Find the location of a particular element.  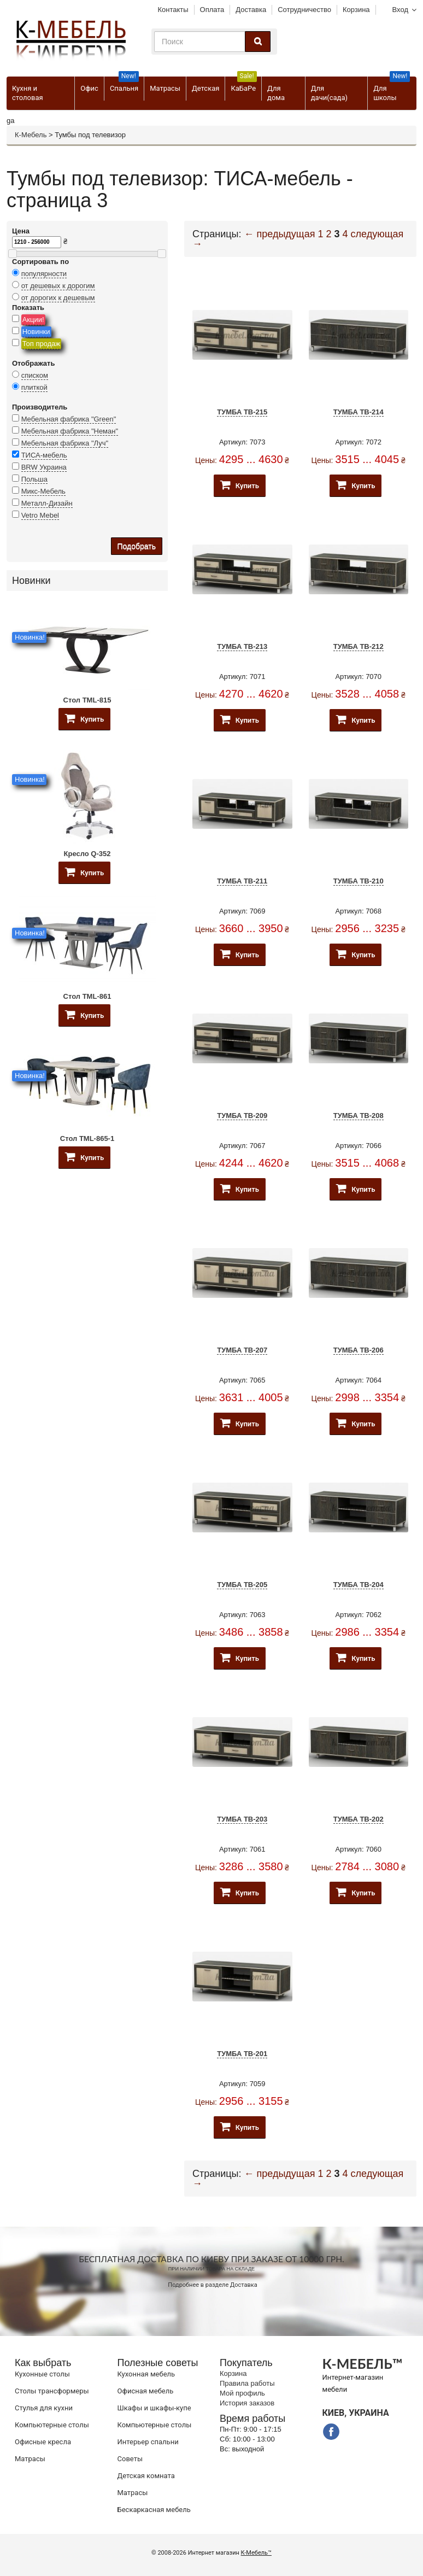

КаБаРе is located at coordinates (243, 84).